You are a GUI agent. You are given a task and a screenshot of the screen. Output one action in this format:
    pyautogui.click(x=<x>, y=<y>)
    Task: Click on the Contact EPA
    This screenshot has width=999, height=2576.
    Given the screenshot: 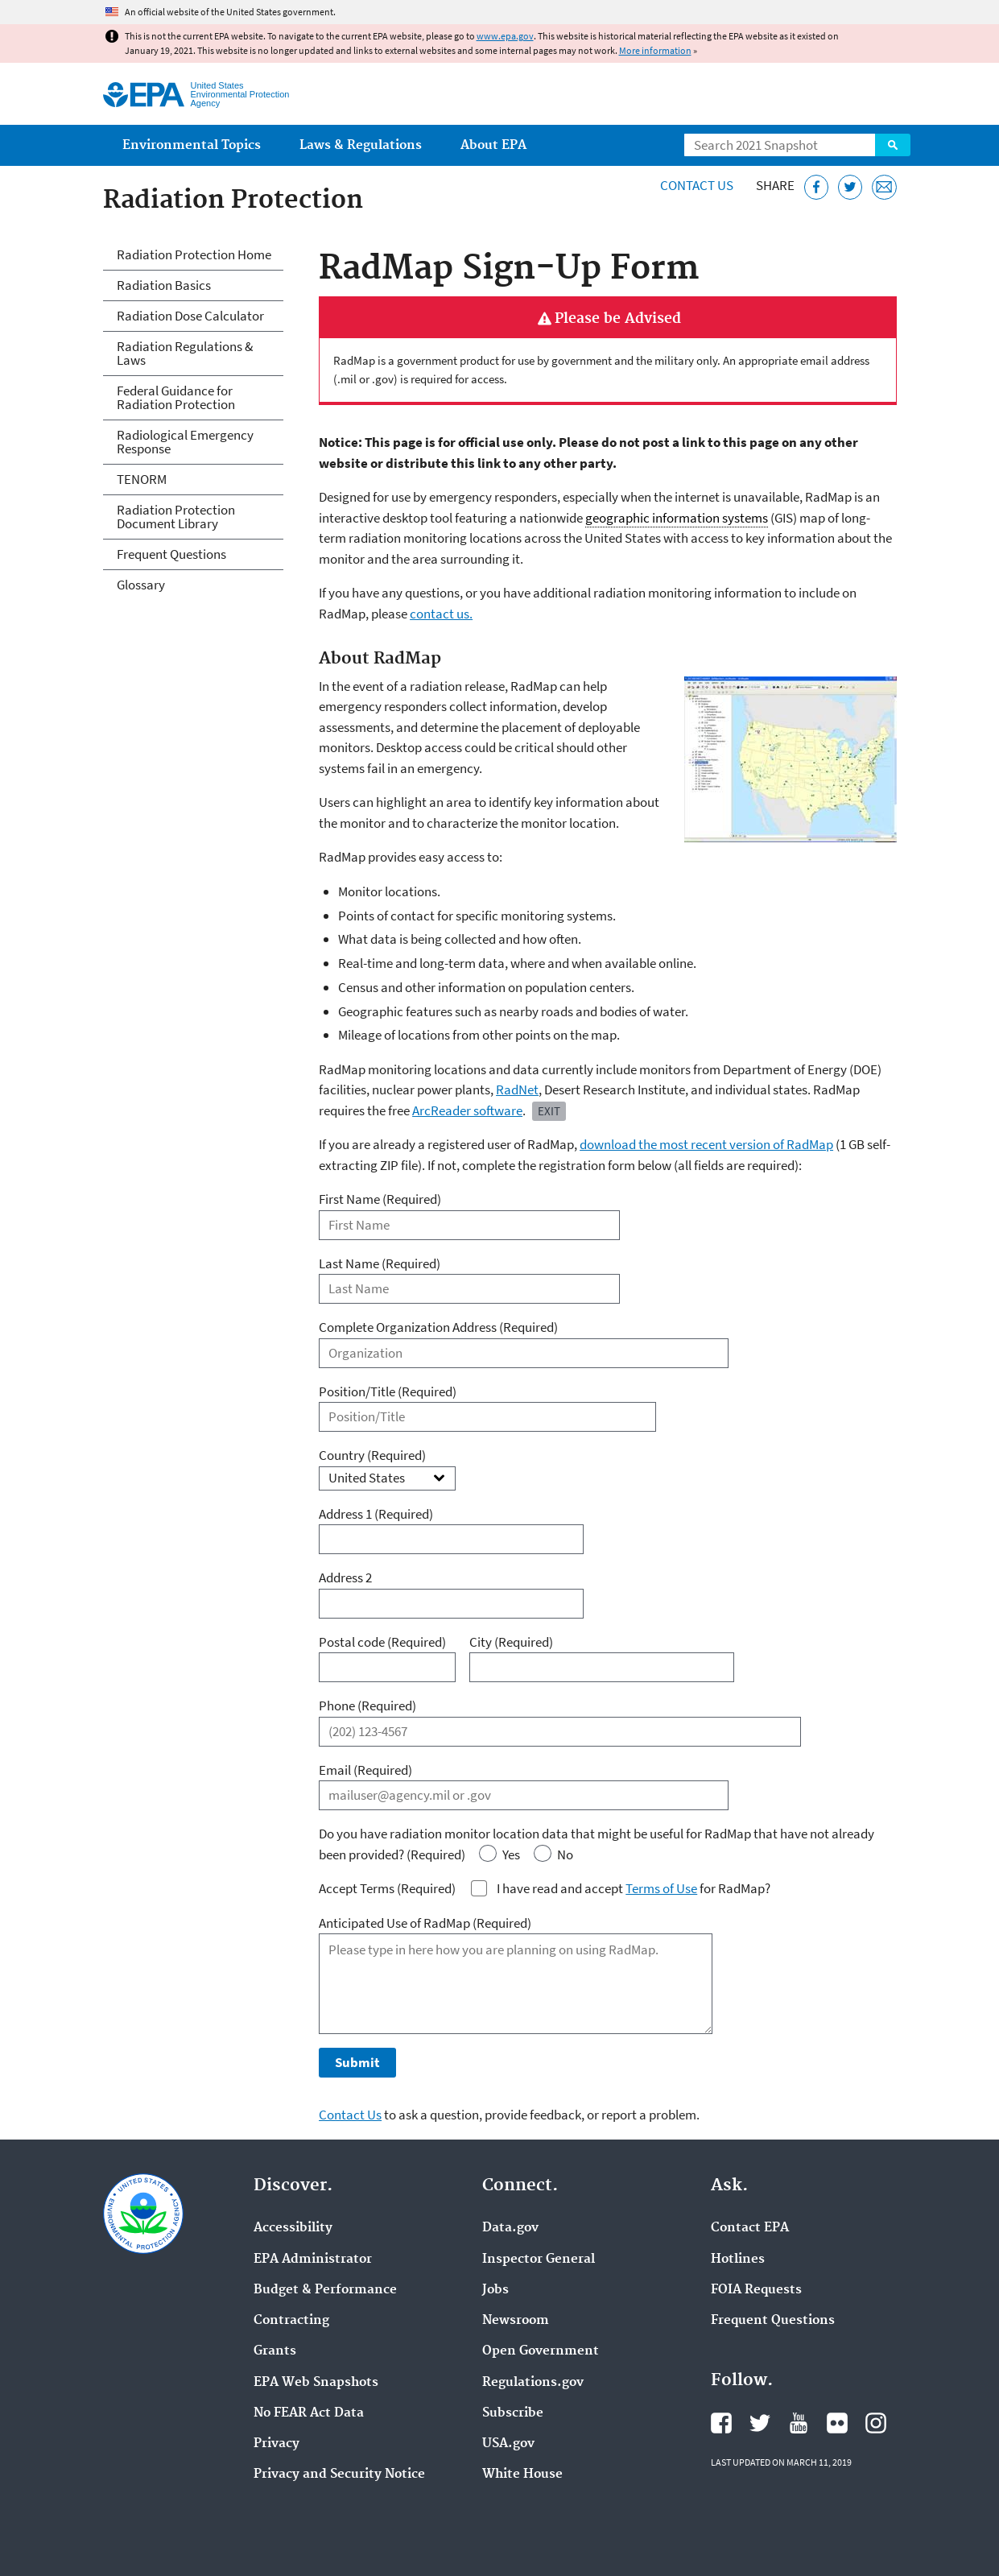 What is the action you would take?
    pyautogui.click(x=750, y=2228)
    